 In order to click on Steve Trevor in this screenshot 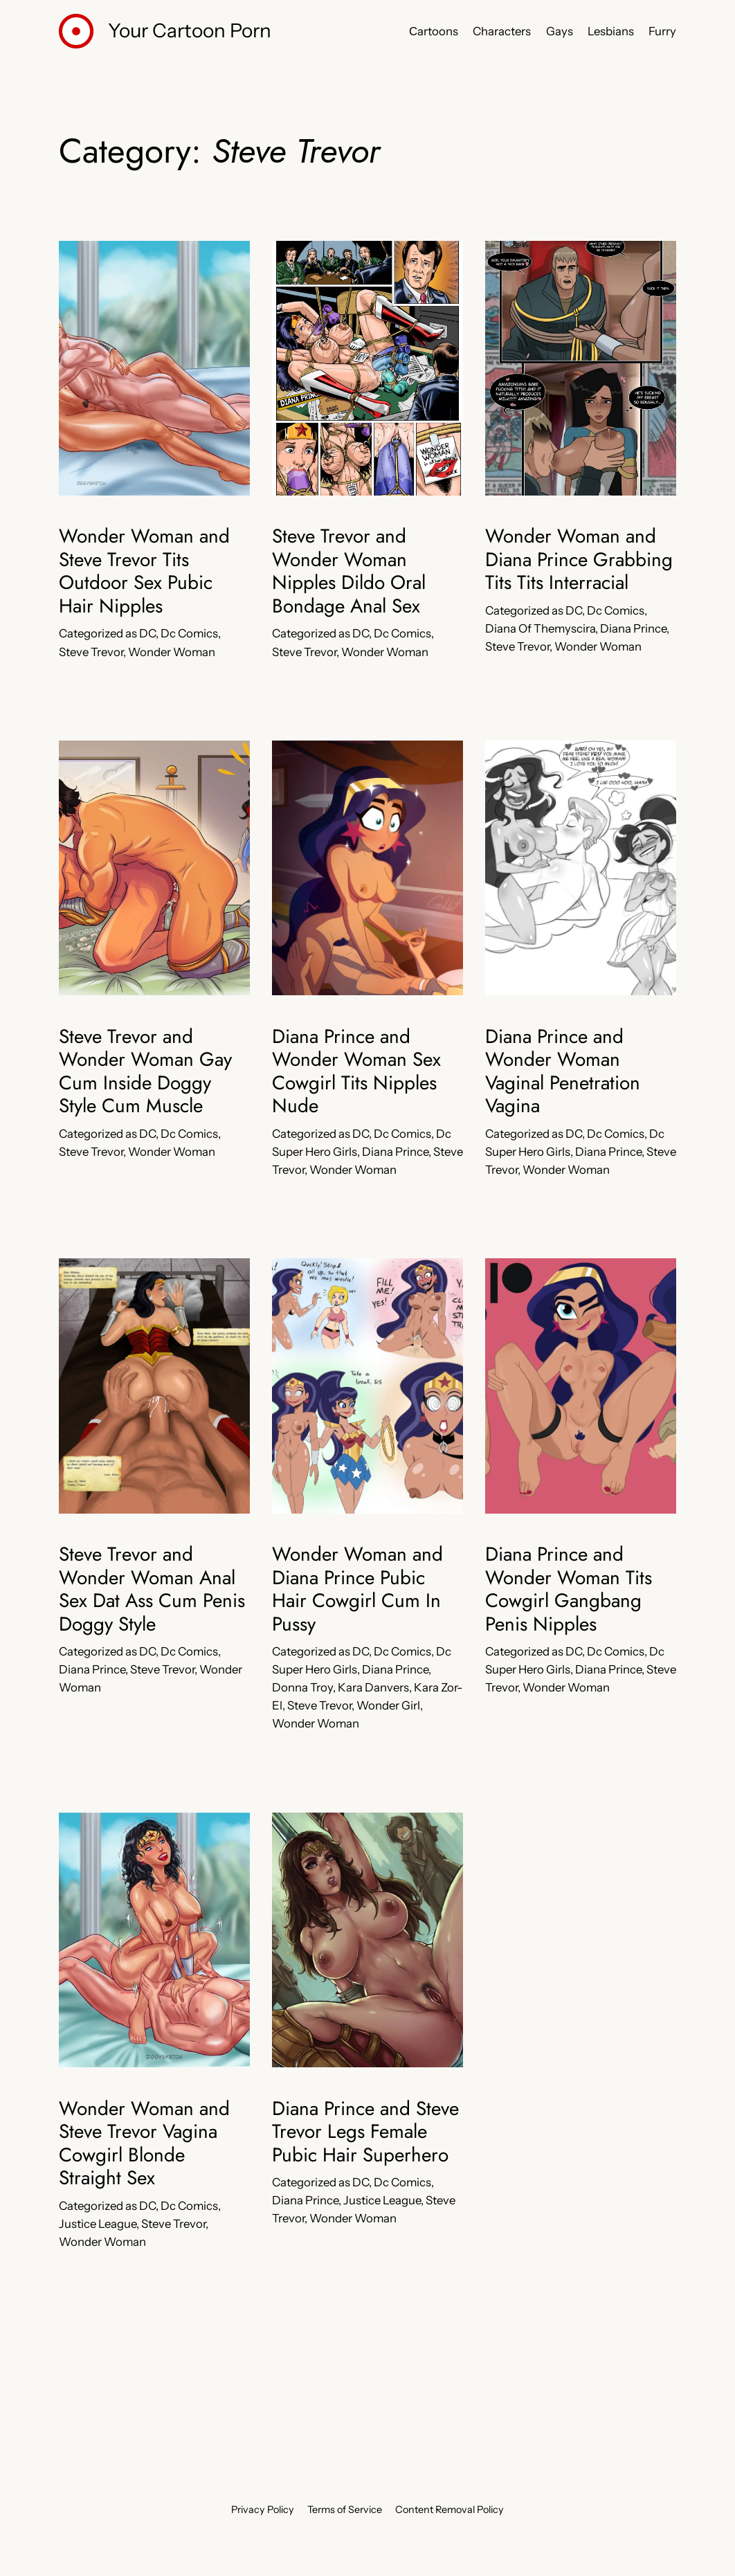, I will do `click(91, 652)`.